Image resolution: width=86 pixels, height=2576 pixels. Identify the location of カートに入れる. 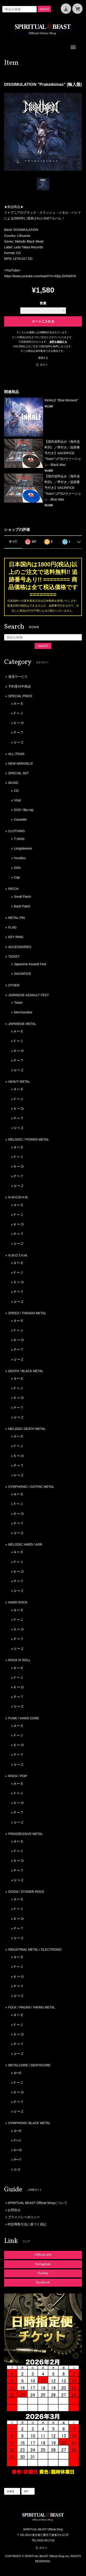
(43, 321).